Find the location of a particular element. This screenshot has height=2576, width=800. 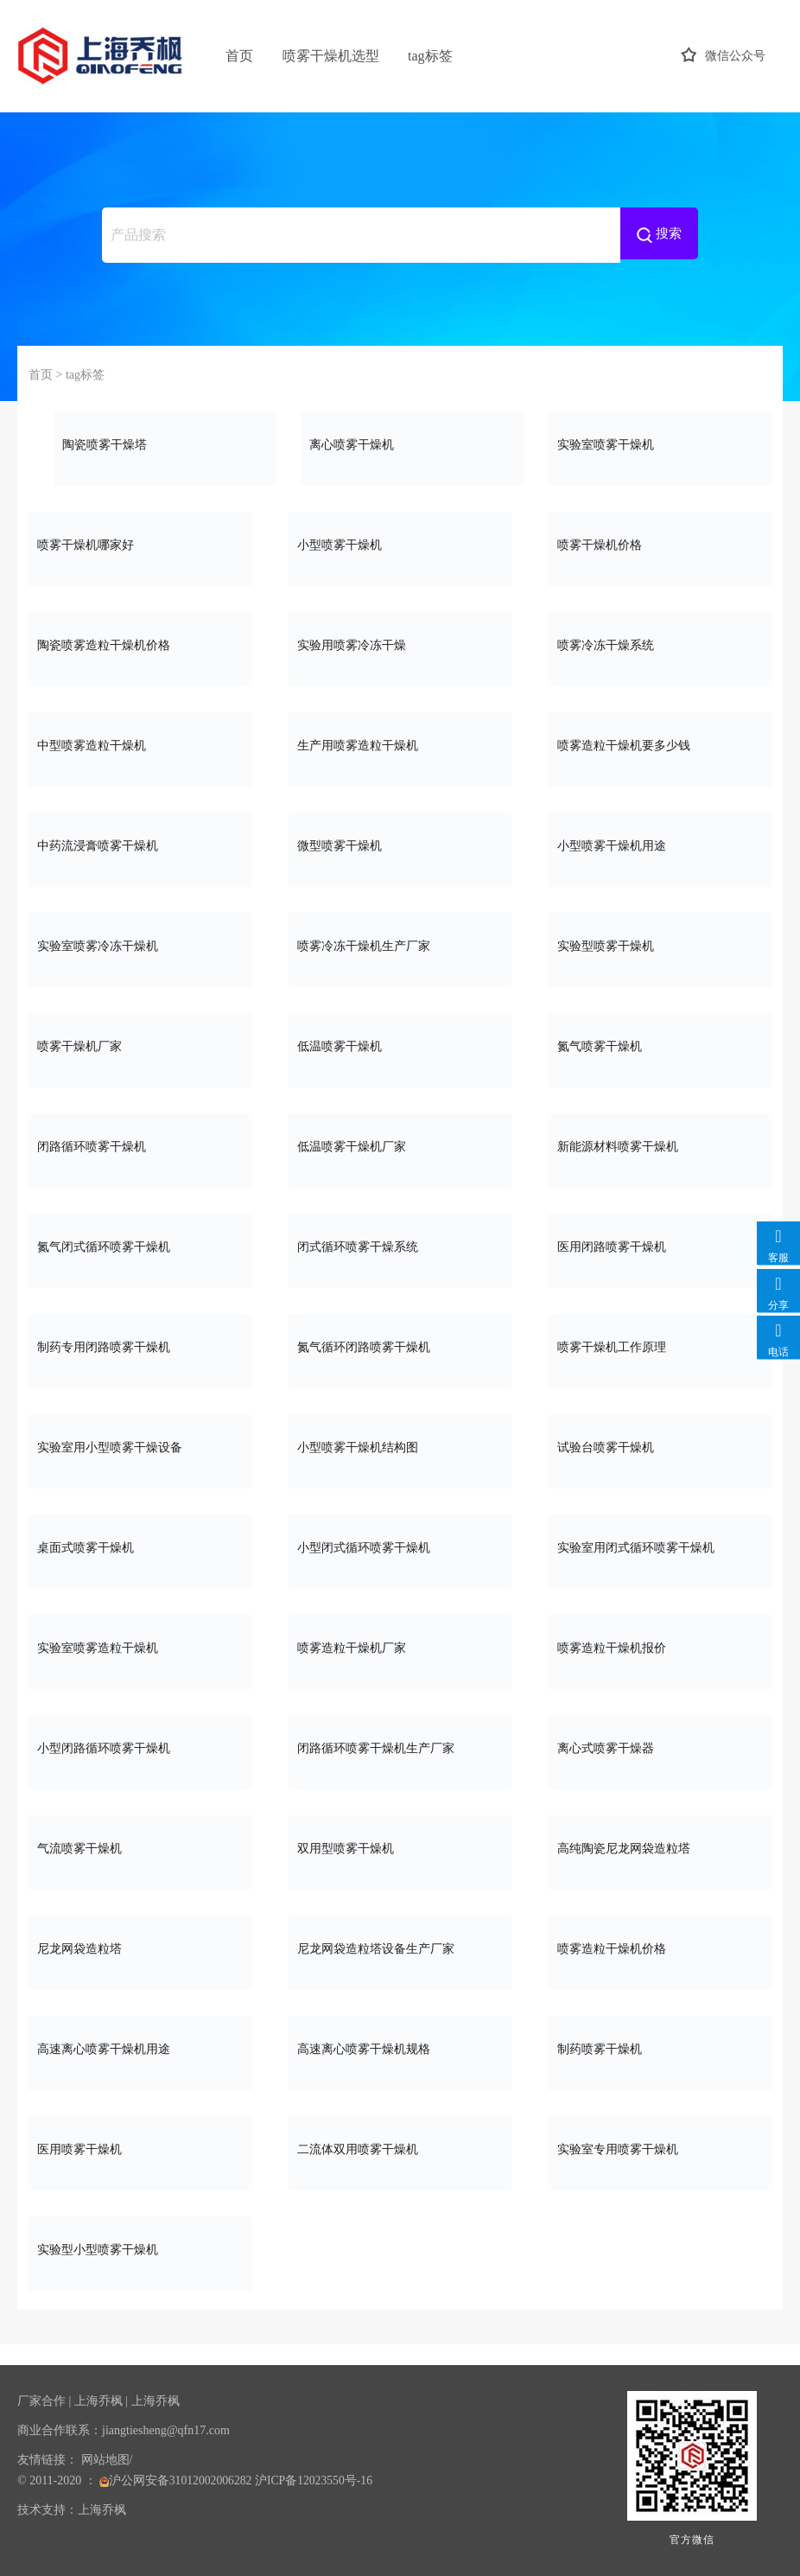

友情链接： is located at coordinates (47, 2459).